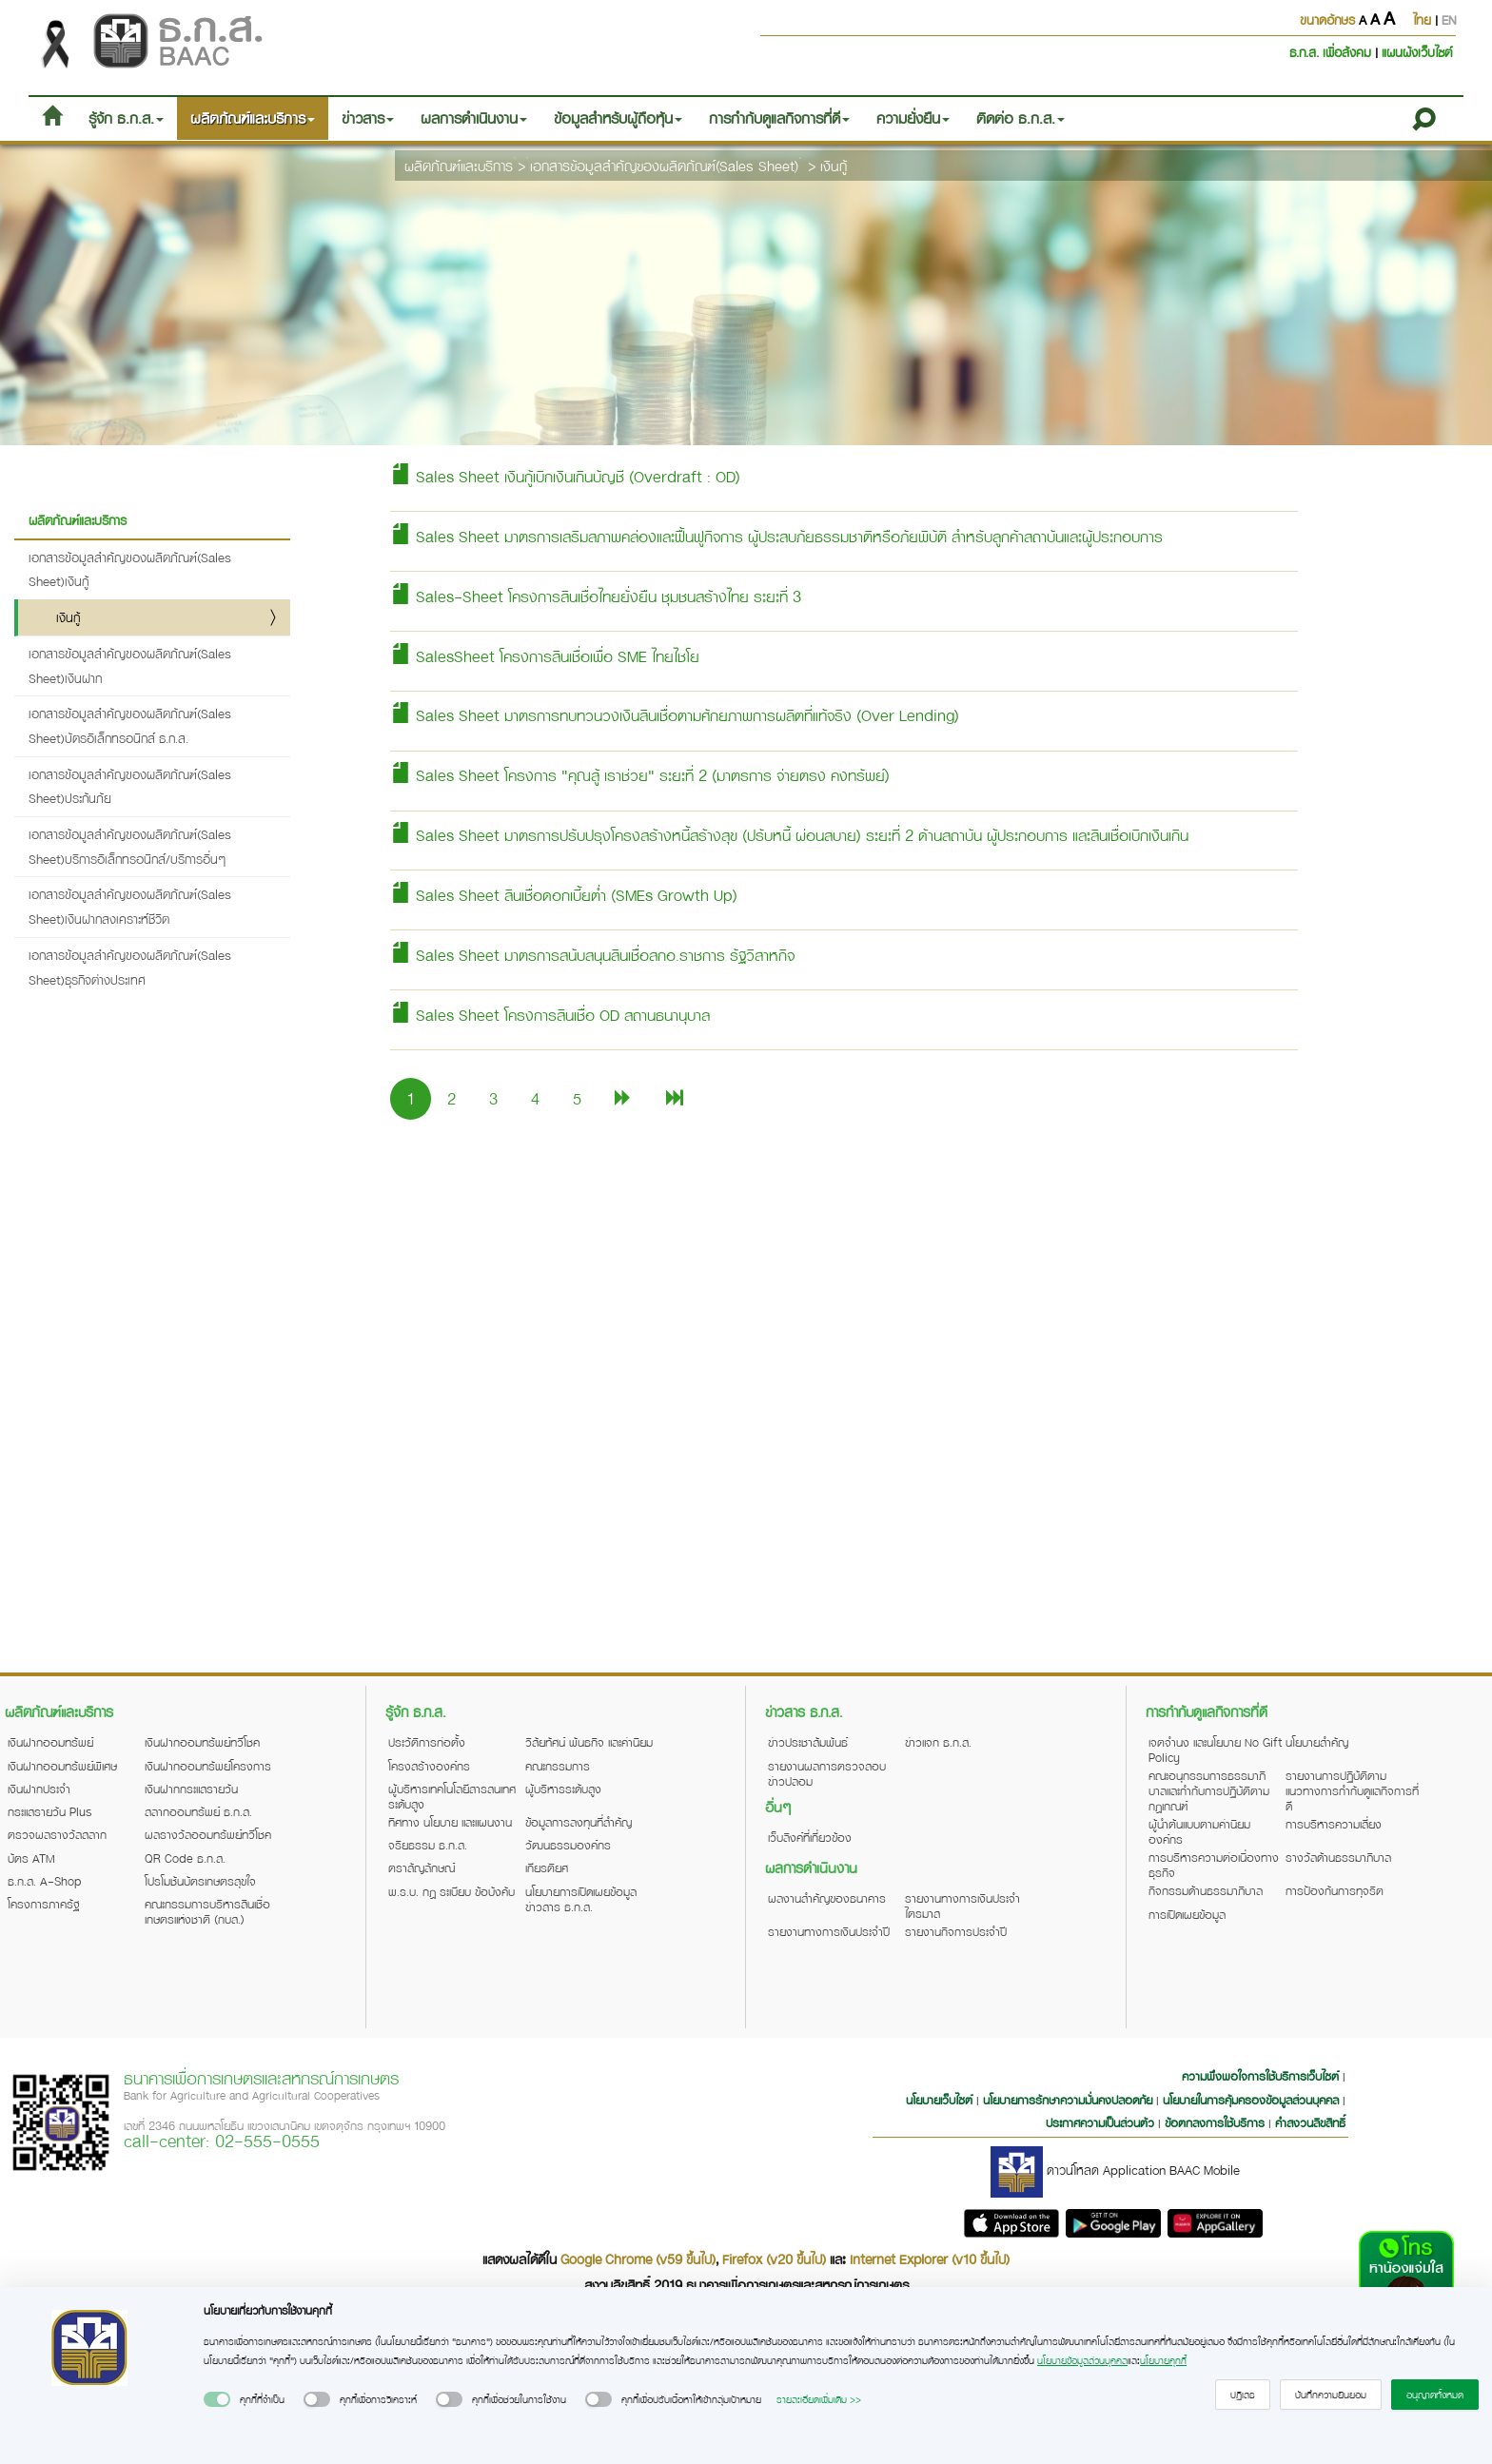  Describe the element at coordinates (130, 665) in the screenshot. I see `เอกสารข้อมูลสำคัญของผลิตภัณฑ์(Sales Sheet)เงินฝาก` at that location.